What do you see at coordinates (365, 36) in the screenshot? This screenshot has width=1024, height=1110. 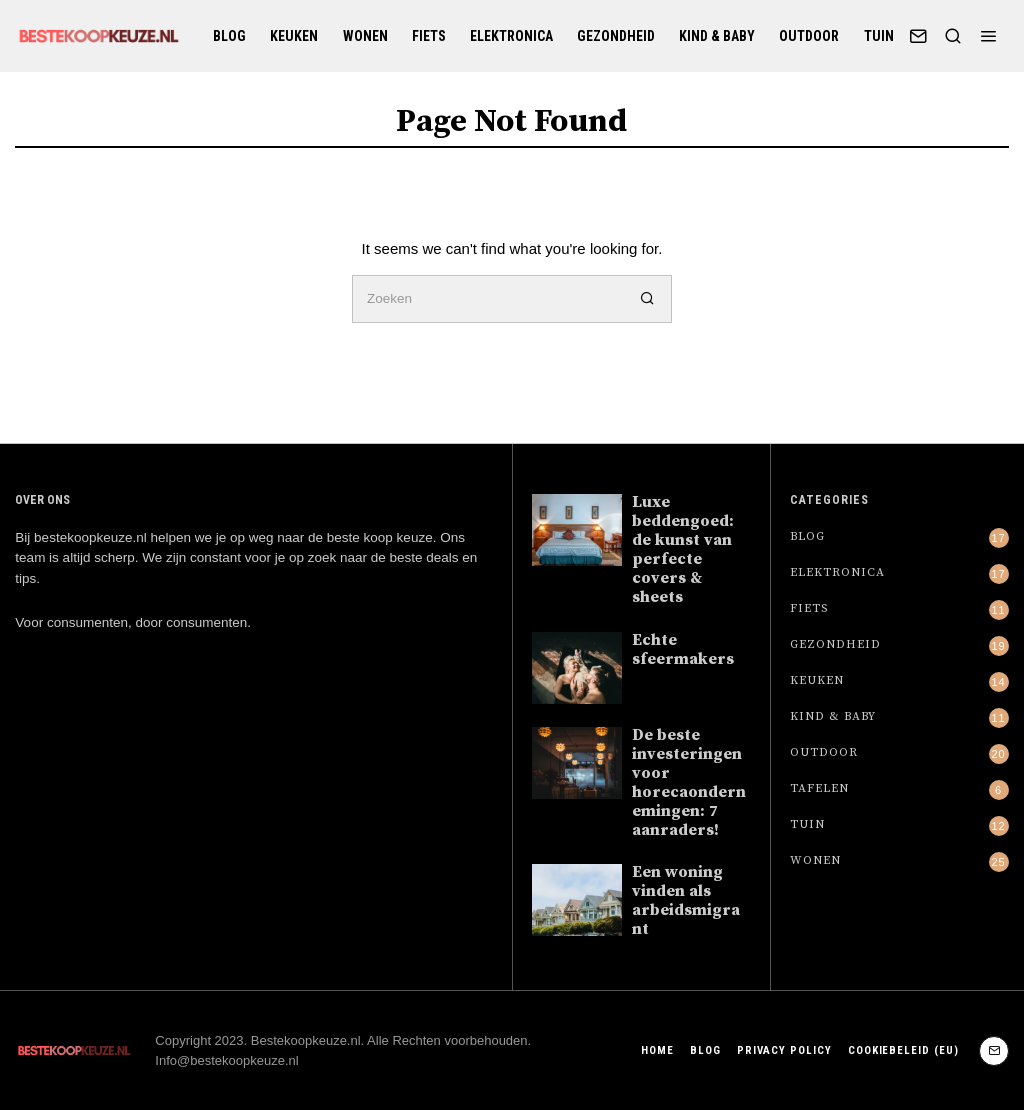 I see `Wonen` at bounding box center [365, 36].